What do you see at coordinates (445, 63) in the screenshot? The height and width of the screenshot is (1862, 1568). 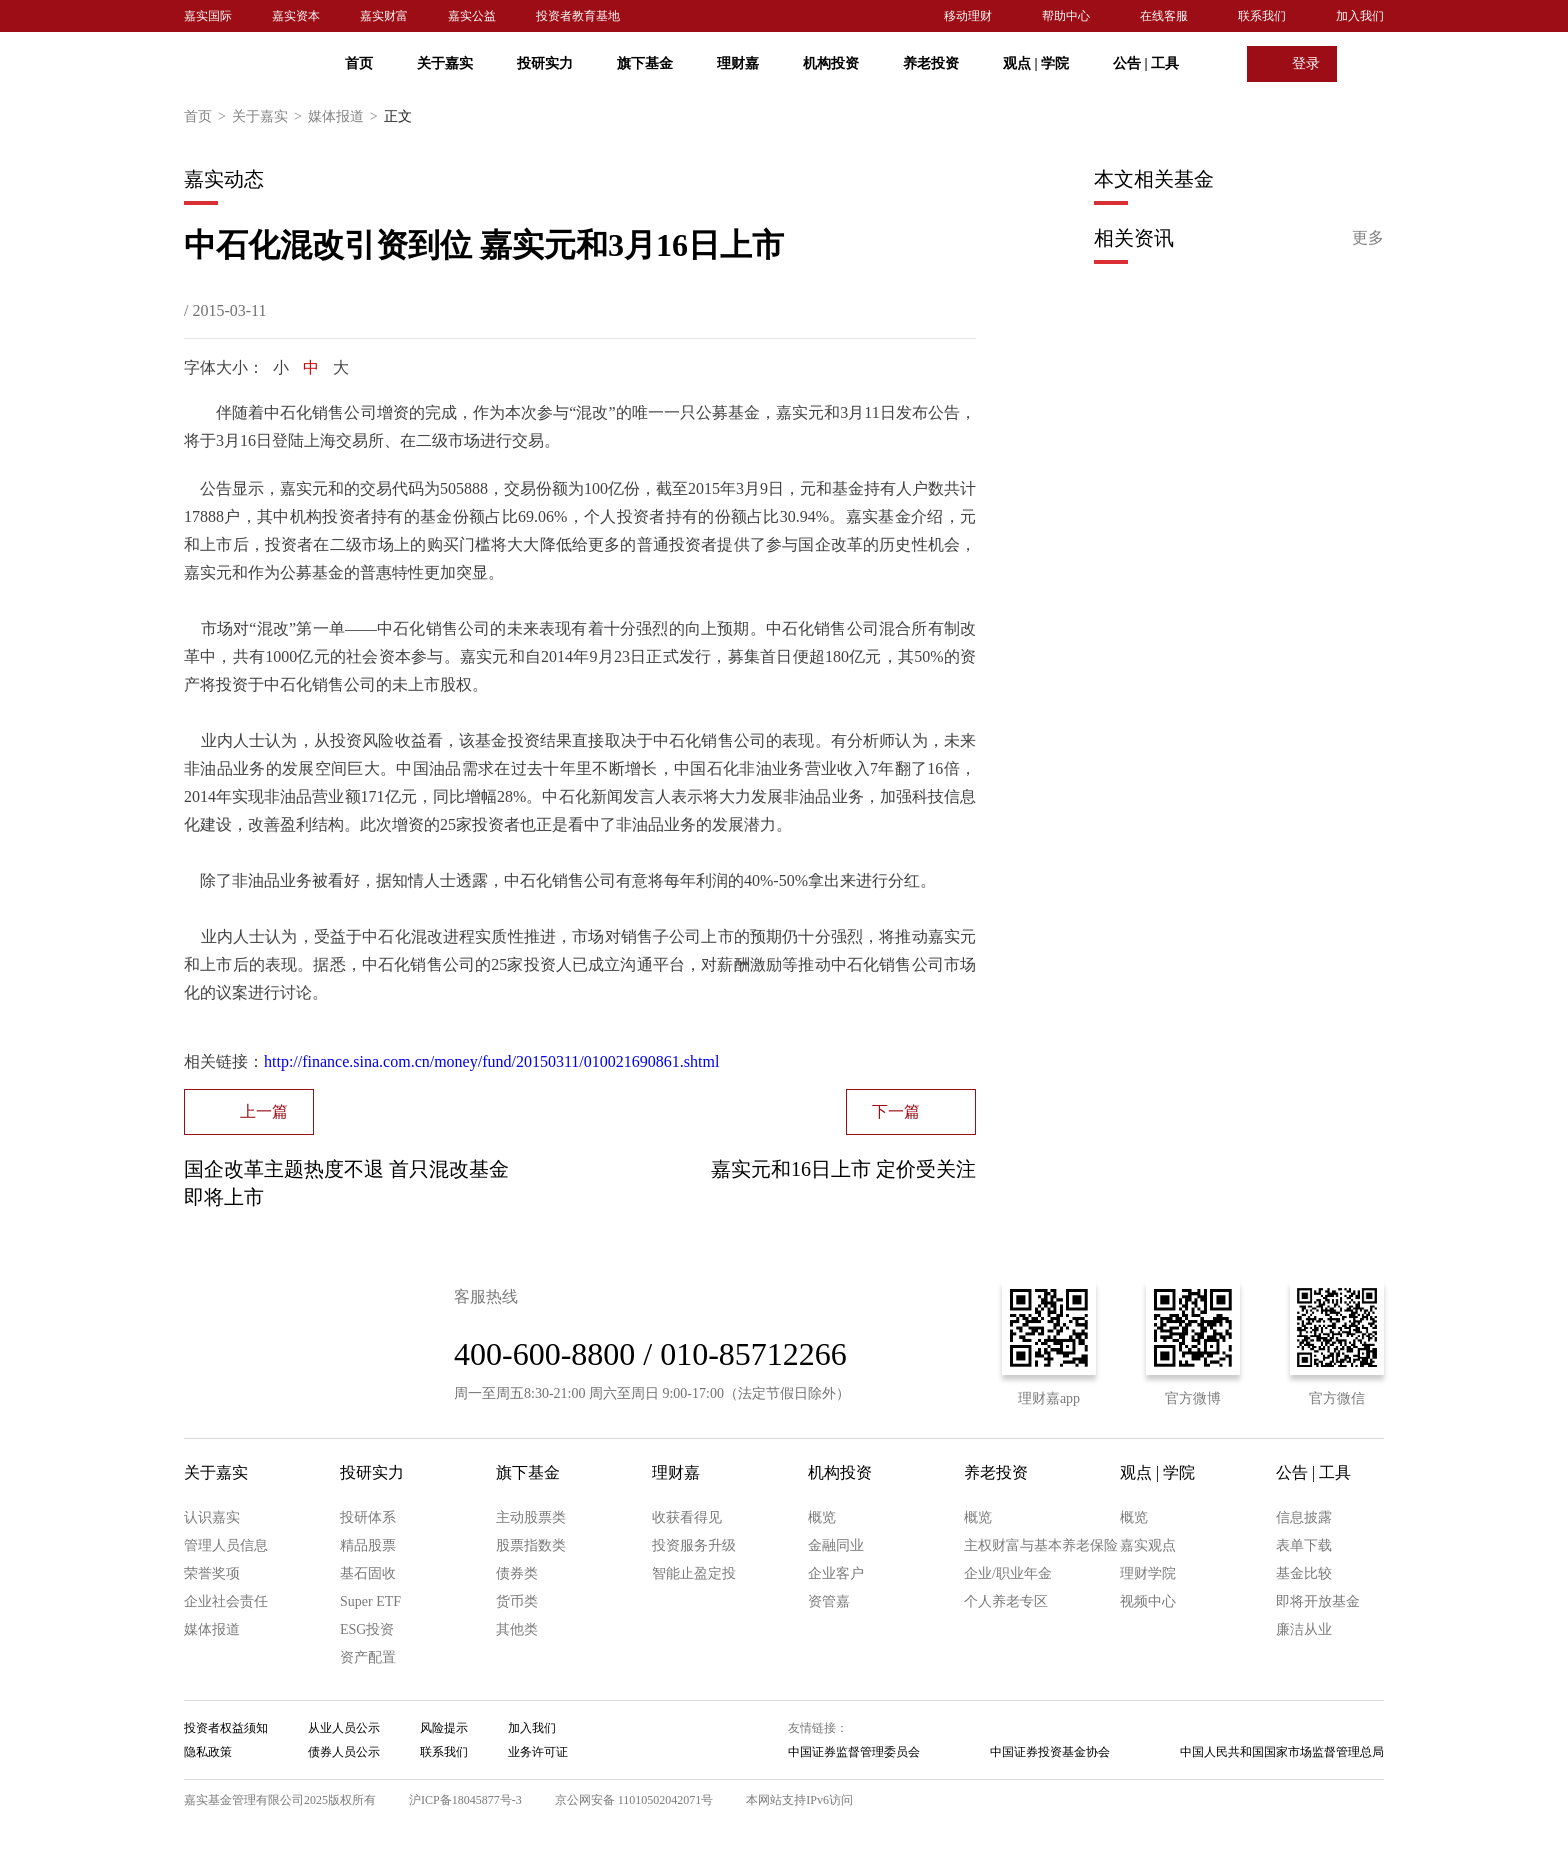 I see `关于嘉实` at bounding box center [445, 63].